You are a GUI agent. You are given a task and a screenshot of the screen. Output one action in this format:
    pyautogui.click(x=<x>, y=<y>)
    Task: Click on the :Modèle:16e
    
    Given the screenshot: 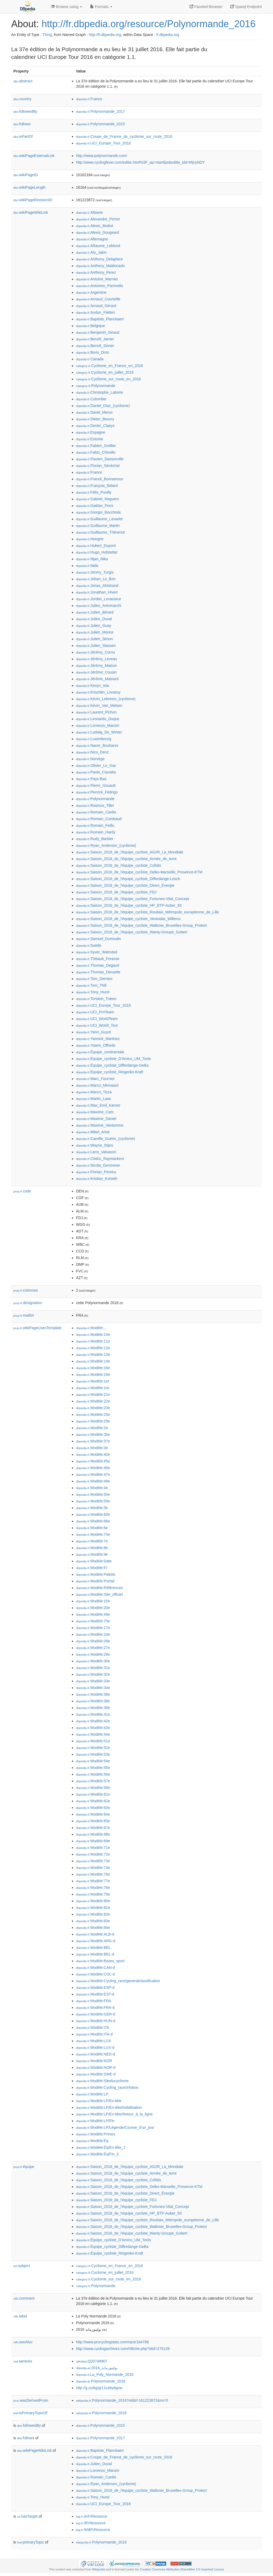 What is the action you would take?
    pyautogui.click(x=93, y=1368)
    